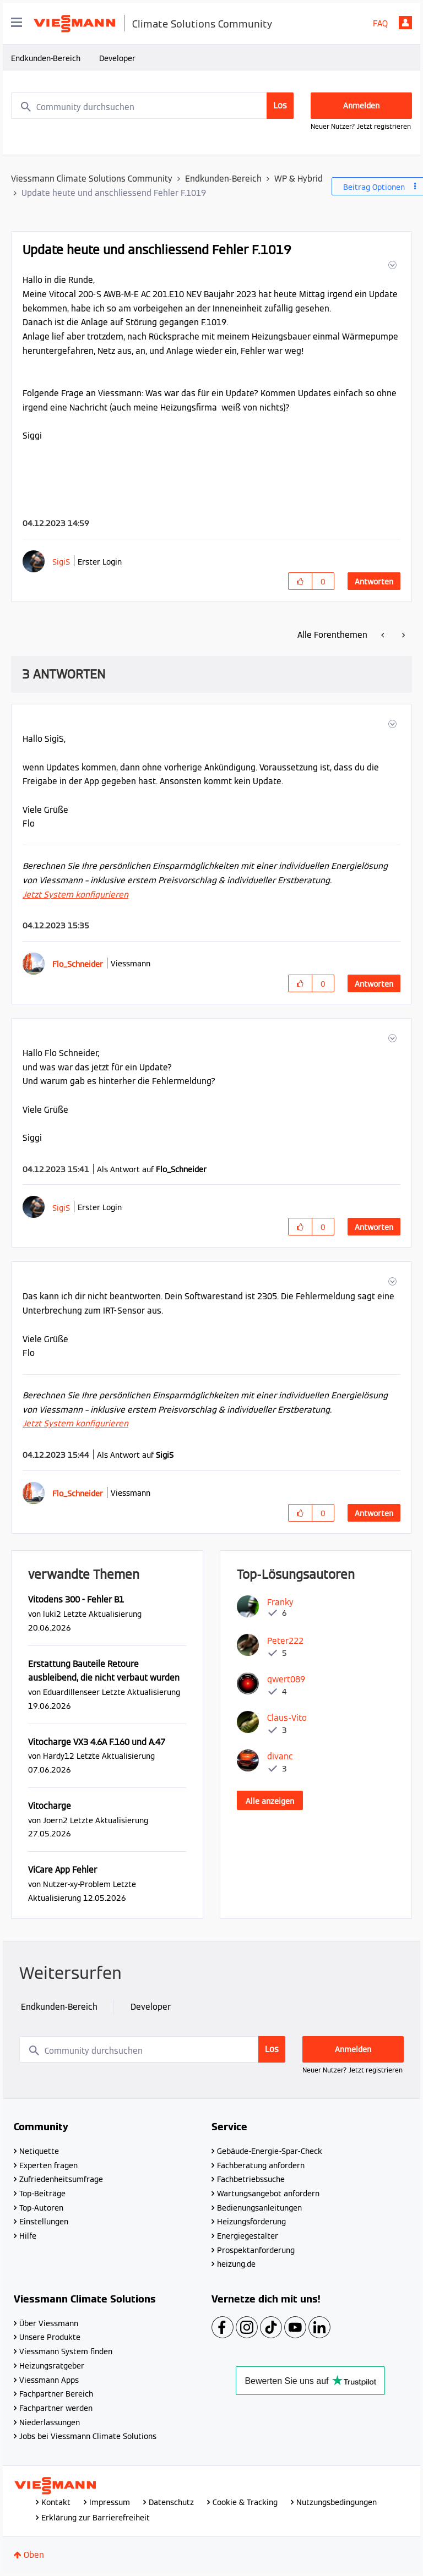 The image size is (423, 2576). What do you see at coordinates (251, 2222) in the screenshot?
I see `Heizungsförderung` at bounding box center [251, 2222].